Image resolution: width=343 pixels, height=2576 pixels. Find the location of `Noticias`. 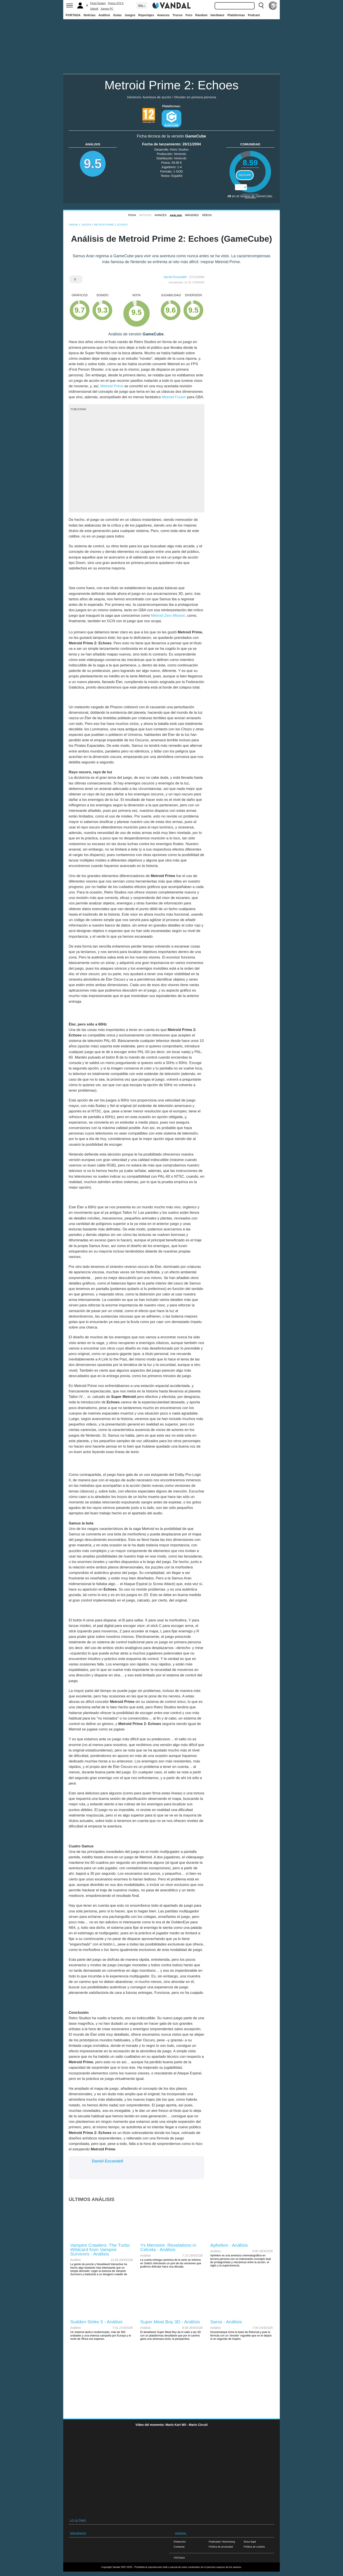

Noticias is located at coordinates (89, 15).